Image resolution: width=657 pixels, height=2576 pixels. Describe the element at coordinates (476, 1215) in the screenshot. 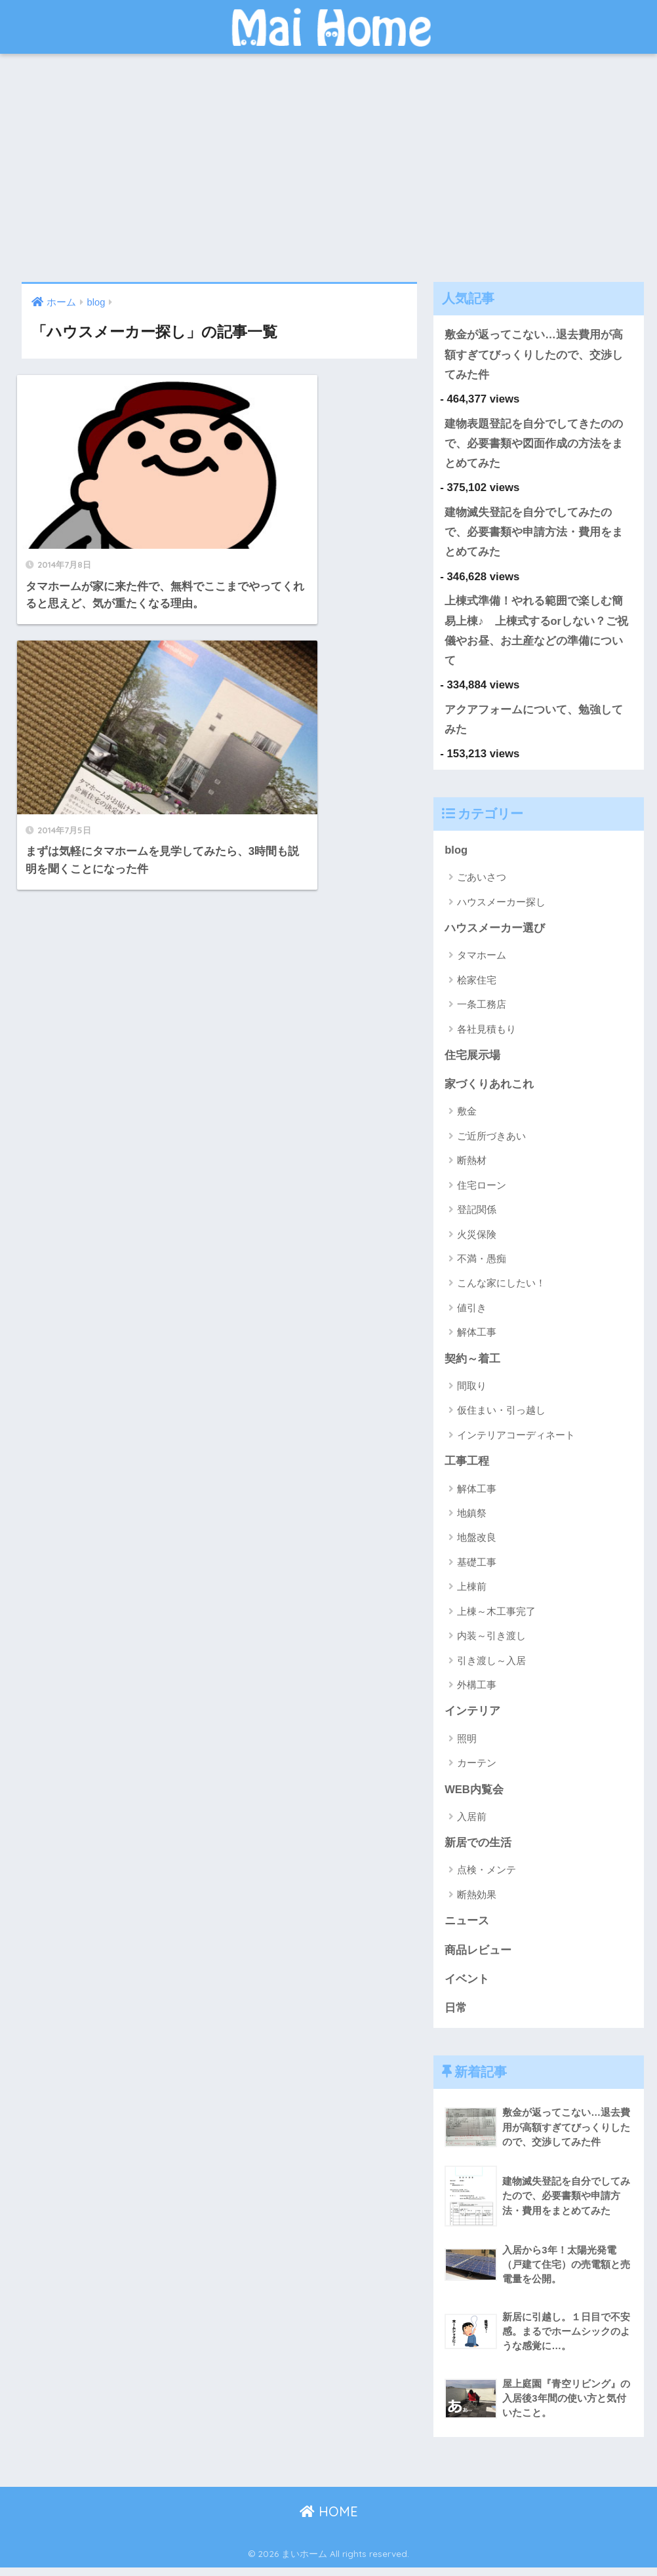

I see `登記関係` at that location.